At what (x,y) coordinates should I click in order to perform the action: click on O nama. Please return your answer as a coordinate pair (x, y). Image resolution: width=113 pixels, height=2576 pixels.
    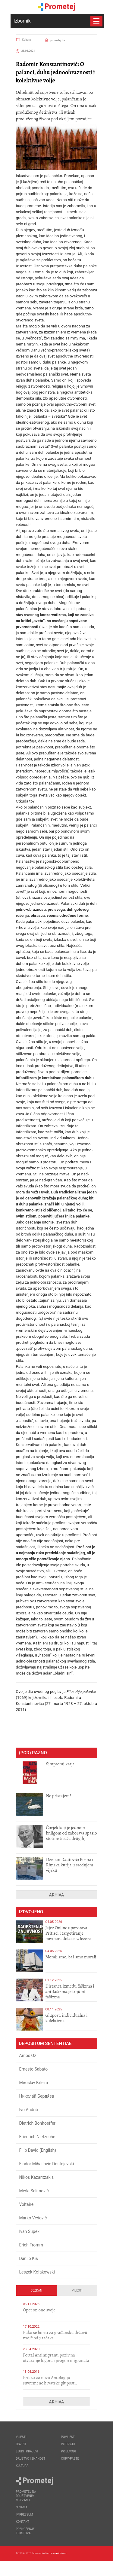
    Looking at the image, I should click on (21, 2507).